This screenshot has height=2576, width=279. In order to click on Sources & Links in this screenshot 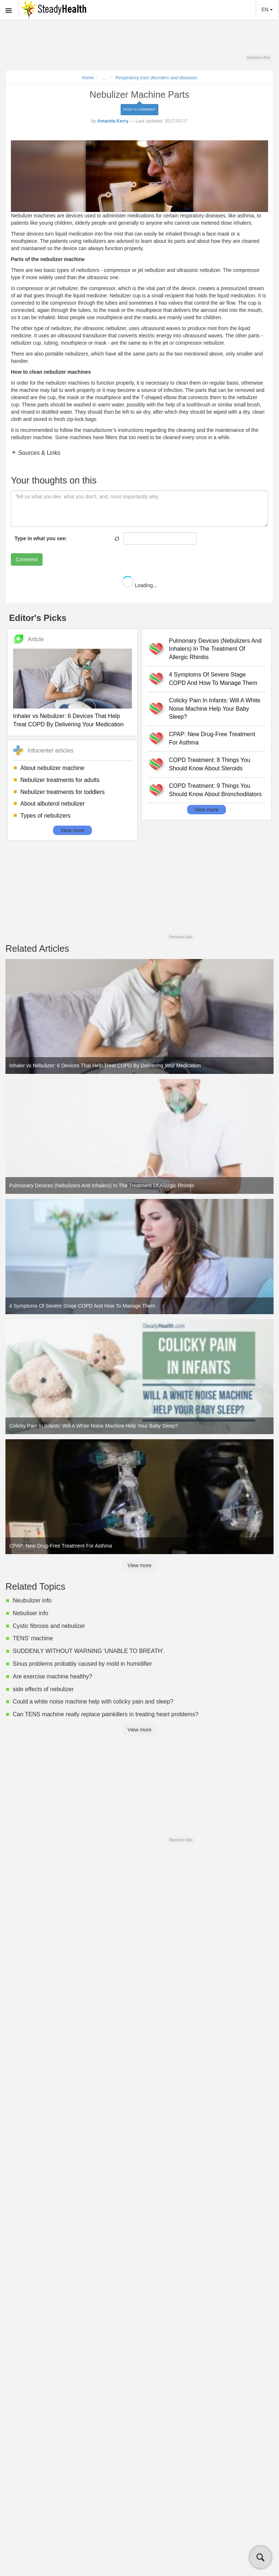, I will do `click(38, 453)`.